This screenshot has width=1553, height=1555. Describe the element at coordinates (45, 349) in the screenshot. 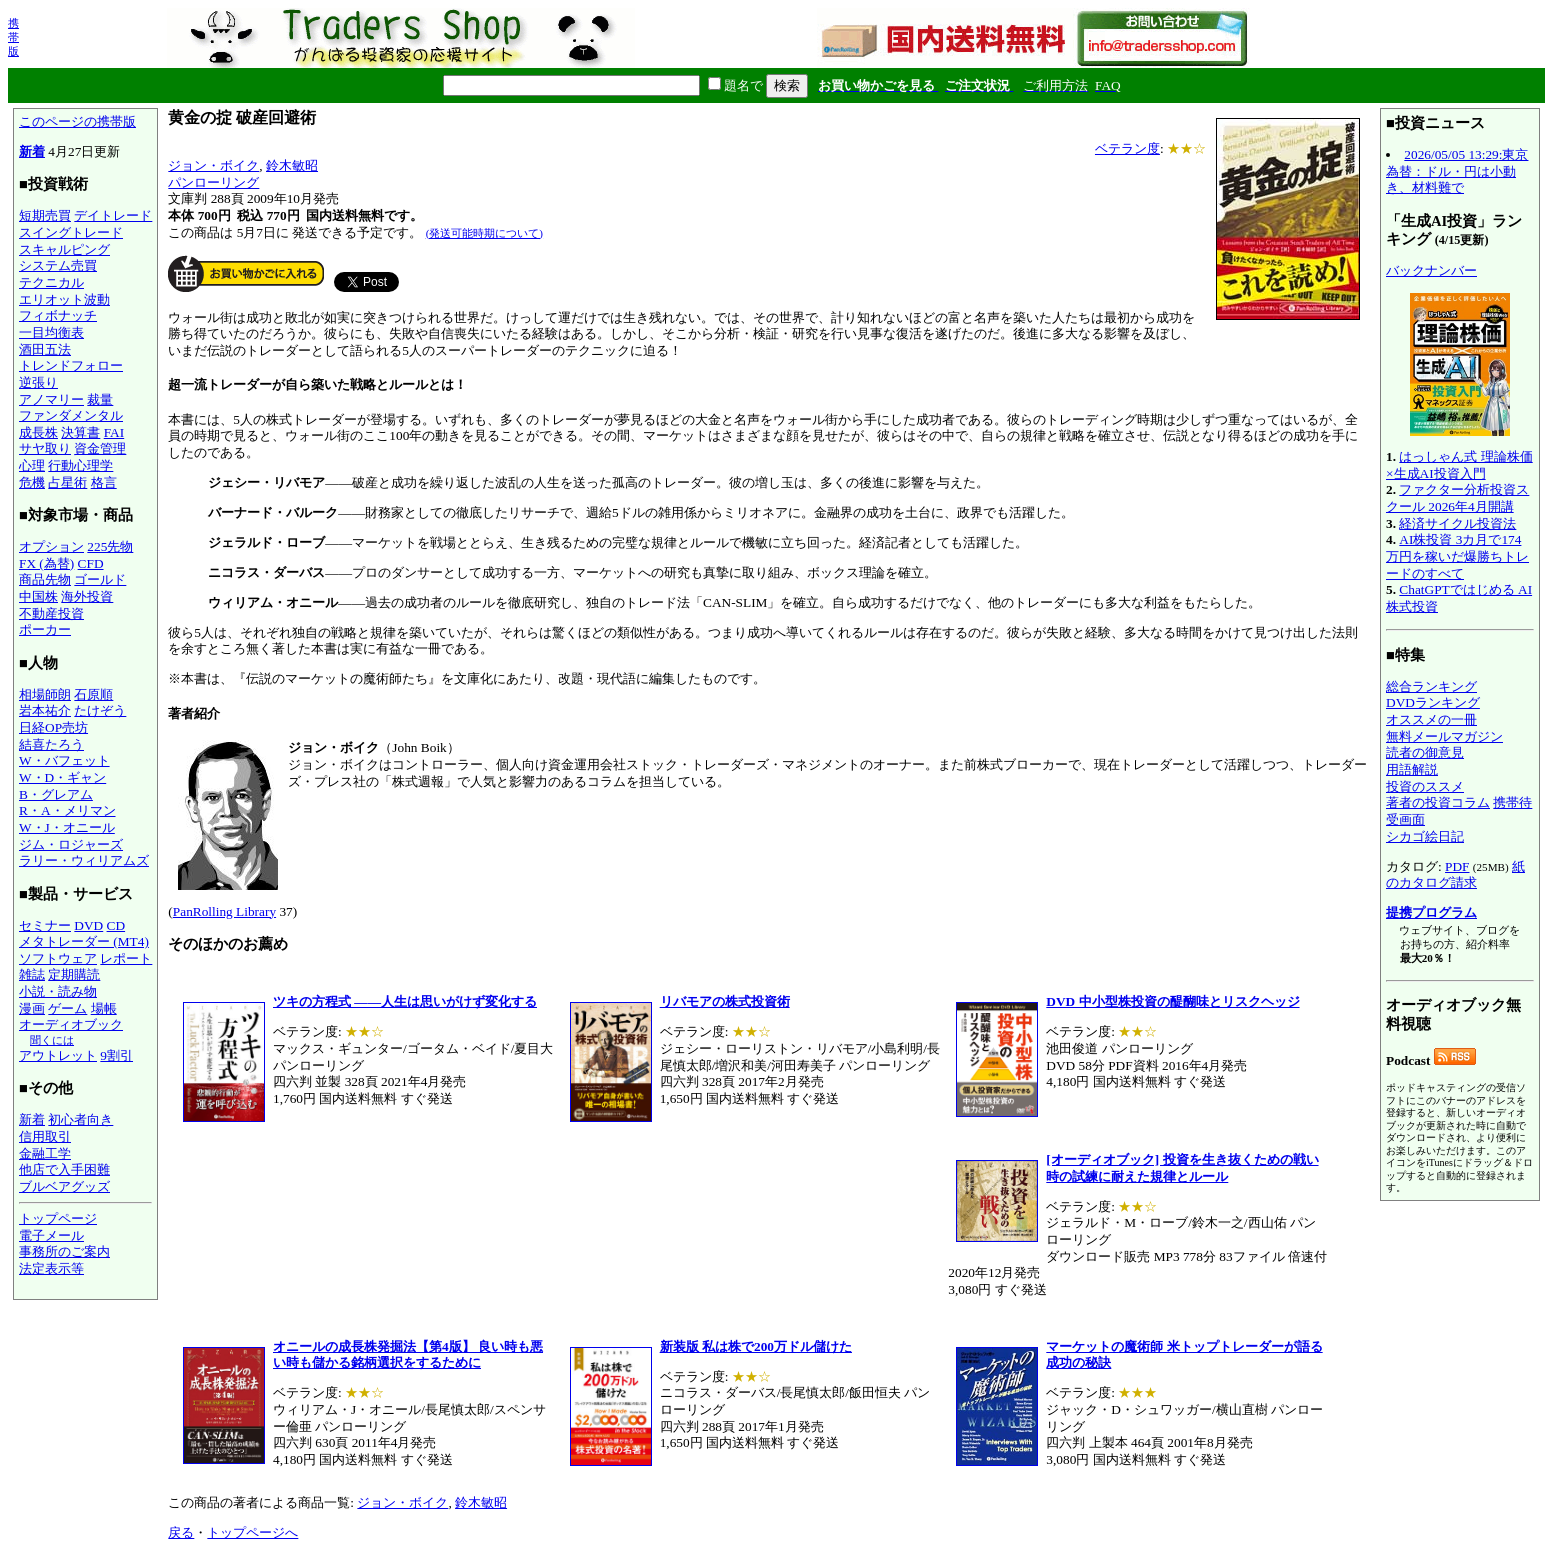

I see `酒田五法` at that location.